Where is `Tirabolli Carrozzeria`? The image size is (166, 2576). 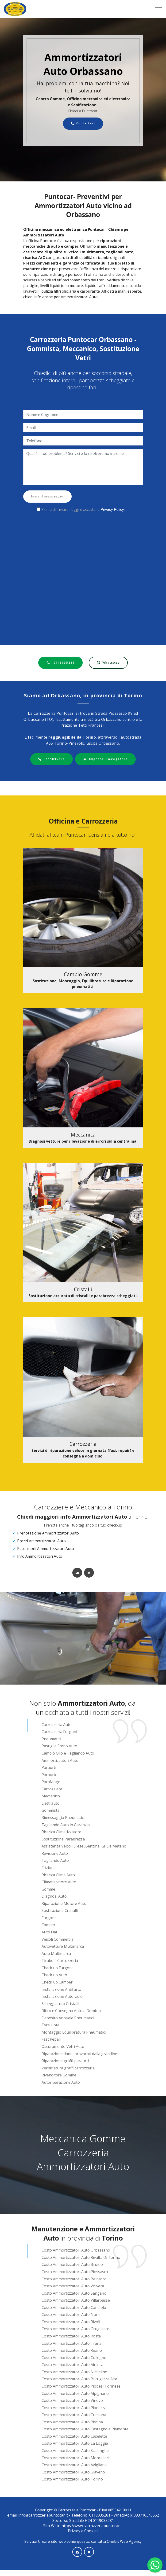 Tirabolli Carrozzeria is located at coordinates (60, 1960).